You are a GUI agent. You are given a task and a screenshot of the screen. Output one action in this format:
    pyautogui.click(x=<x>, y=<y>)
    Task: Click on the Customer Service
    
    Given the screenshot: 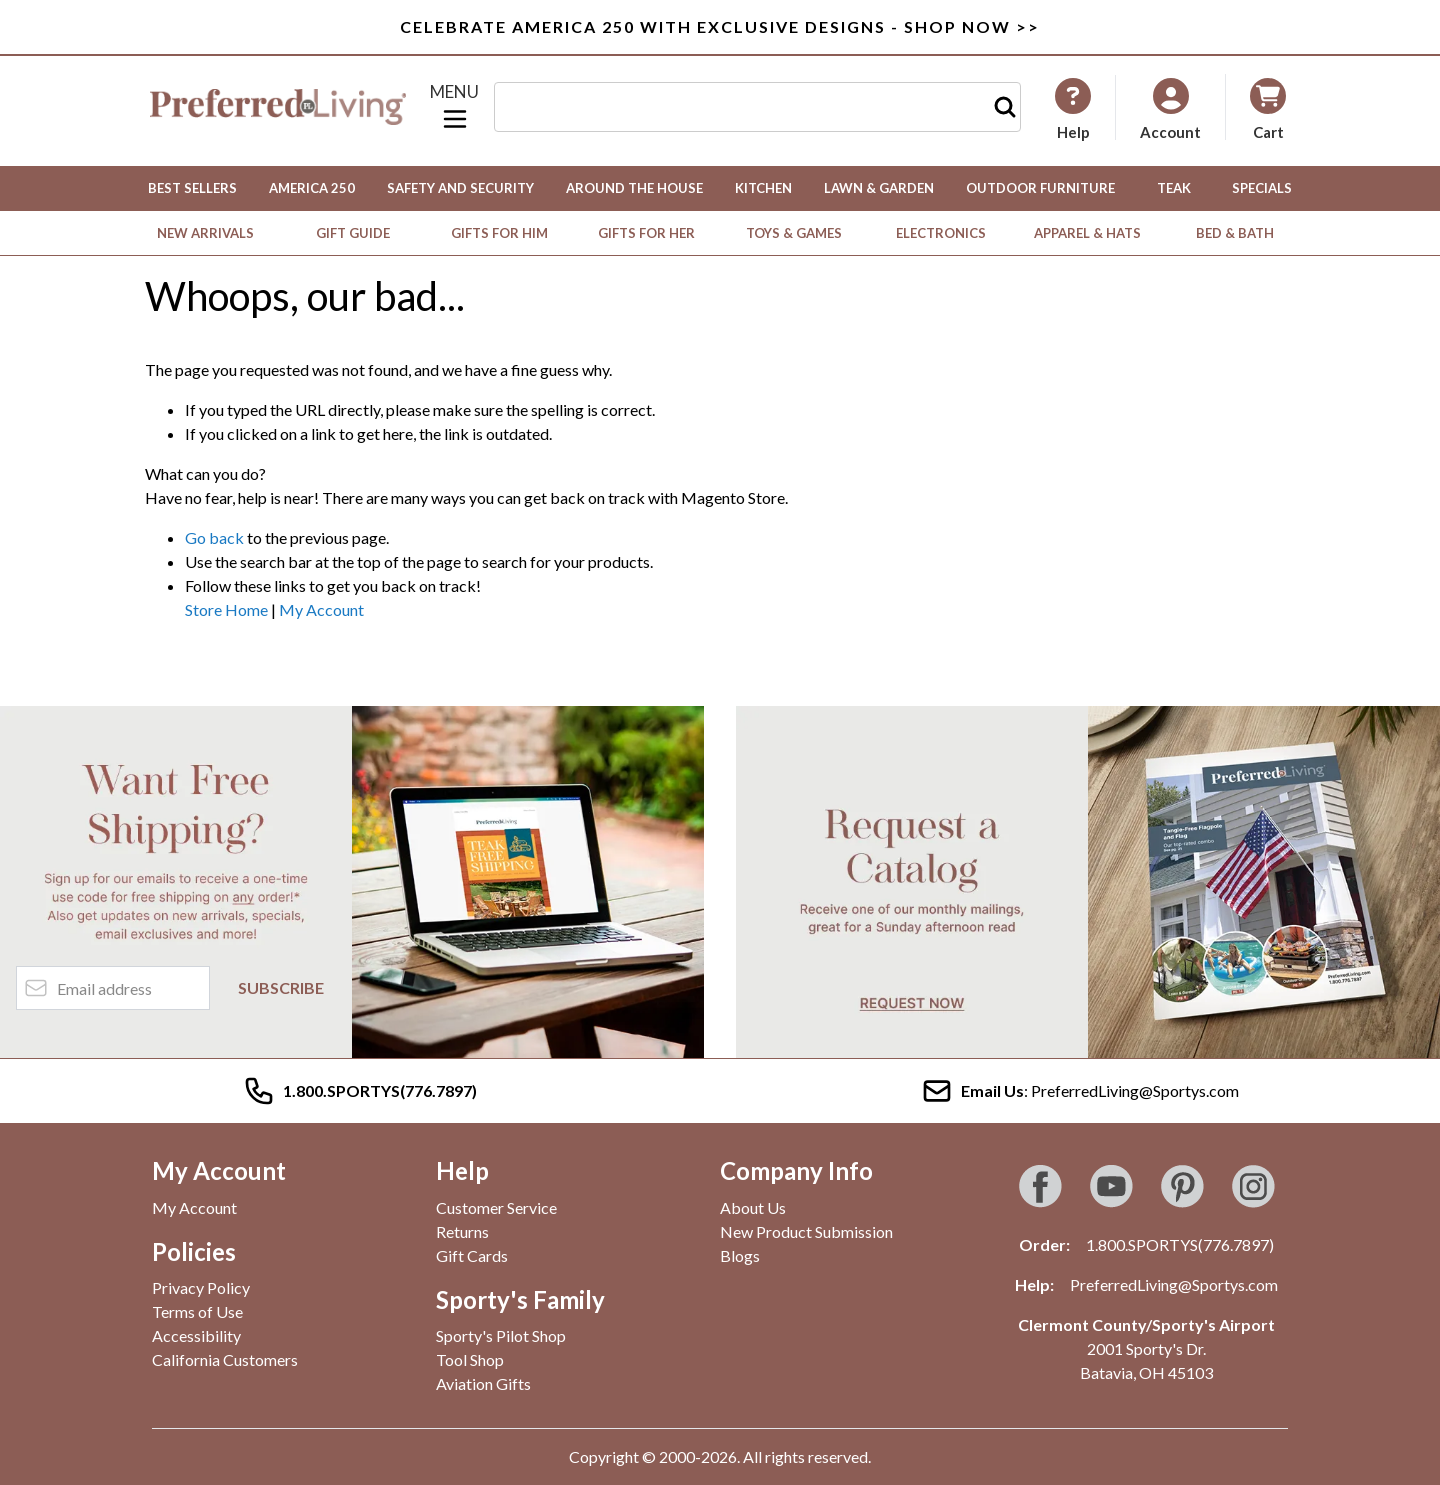 What is the action you would take?
    pyautogui.click(x=496, y=1207)
    